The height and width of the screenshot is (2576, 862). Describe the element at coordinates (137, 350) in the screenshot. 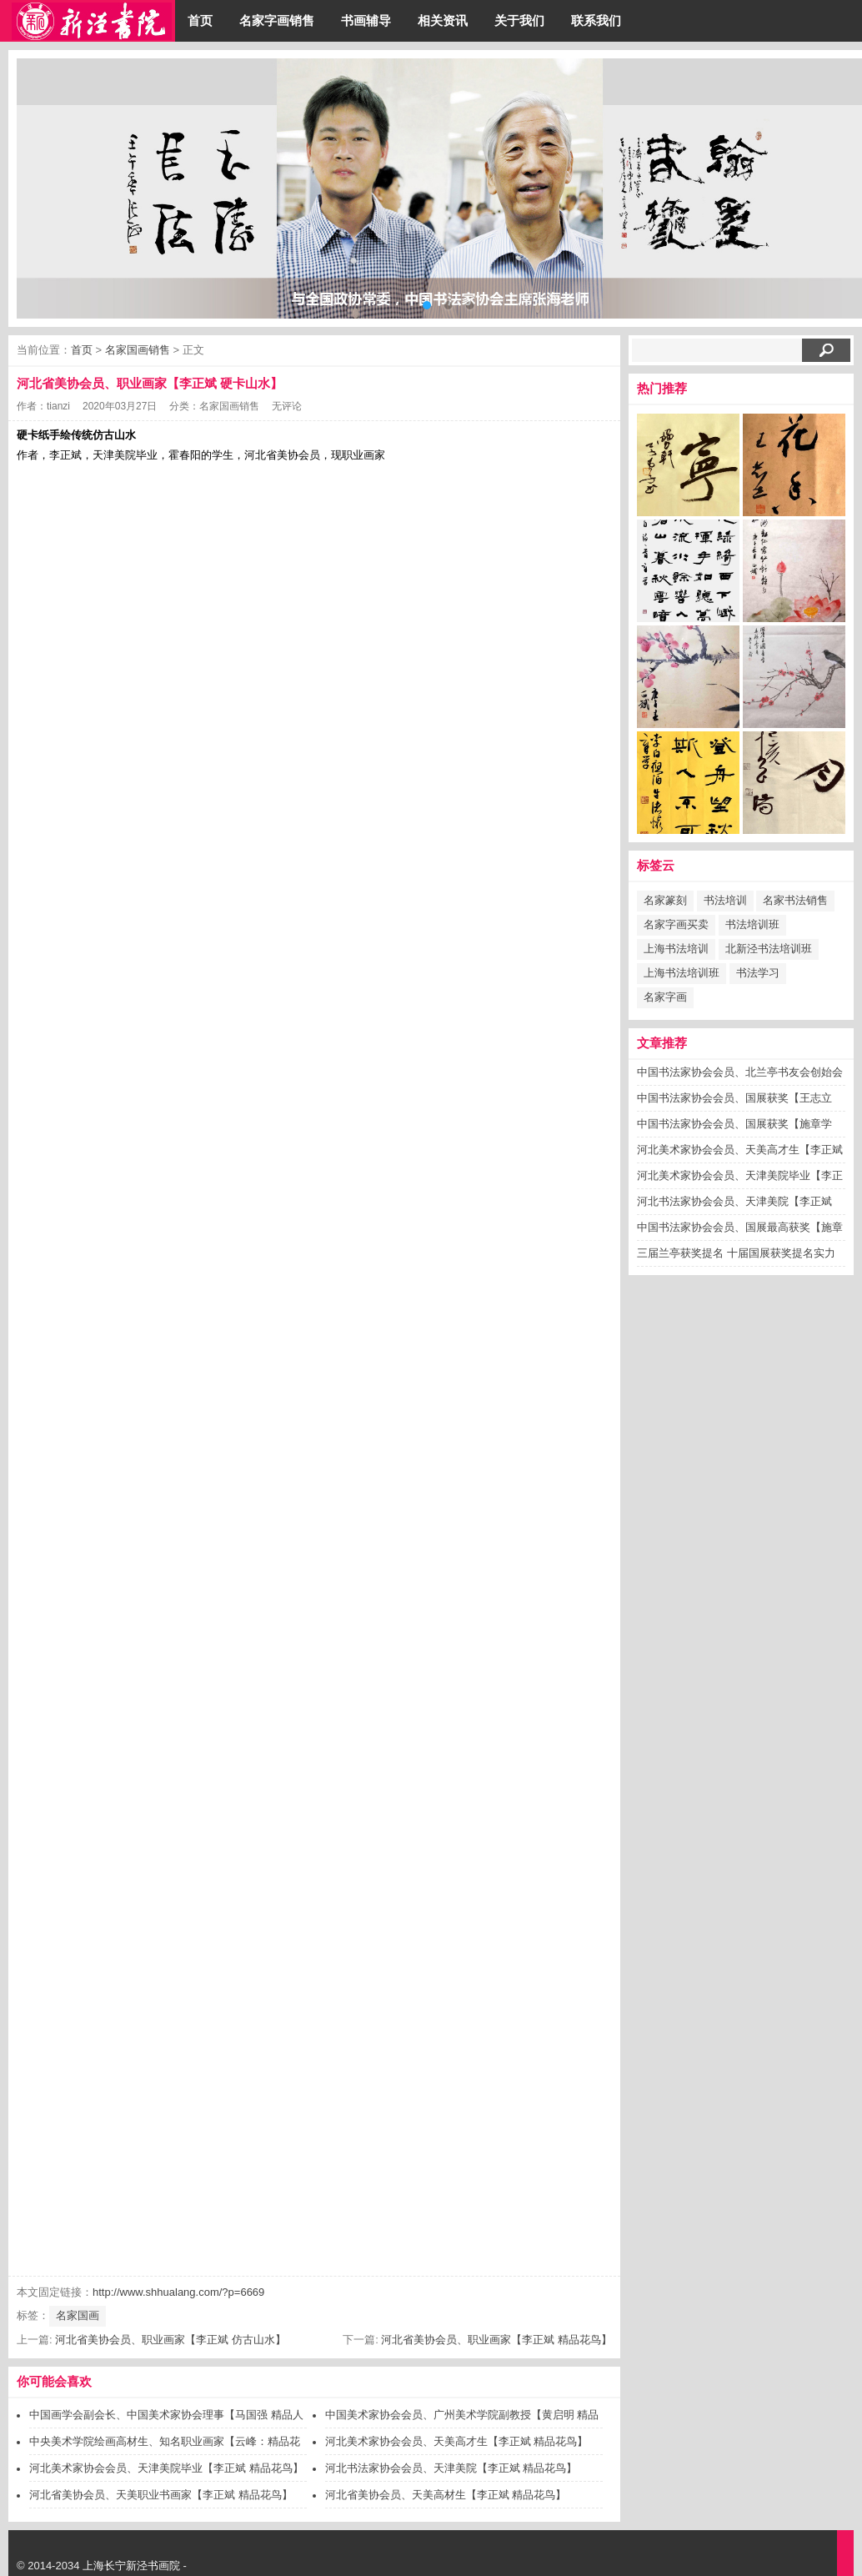

I see `名家国画销售` at that location.